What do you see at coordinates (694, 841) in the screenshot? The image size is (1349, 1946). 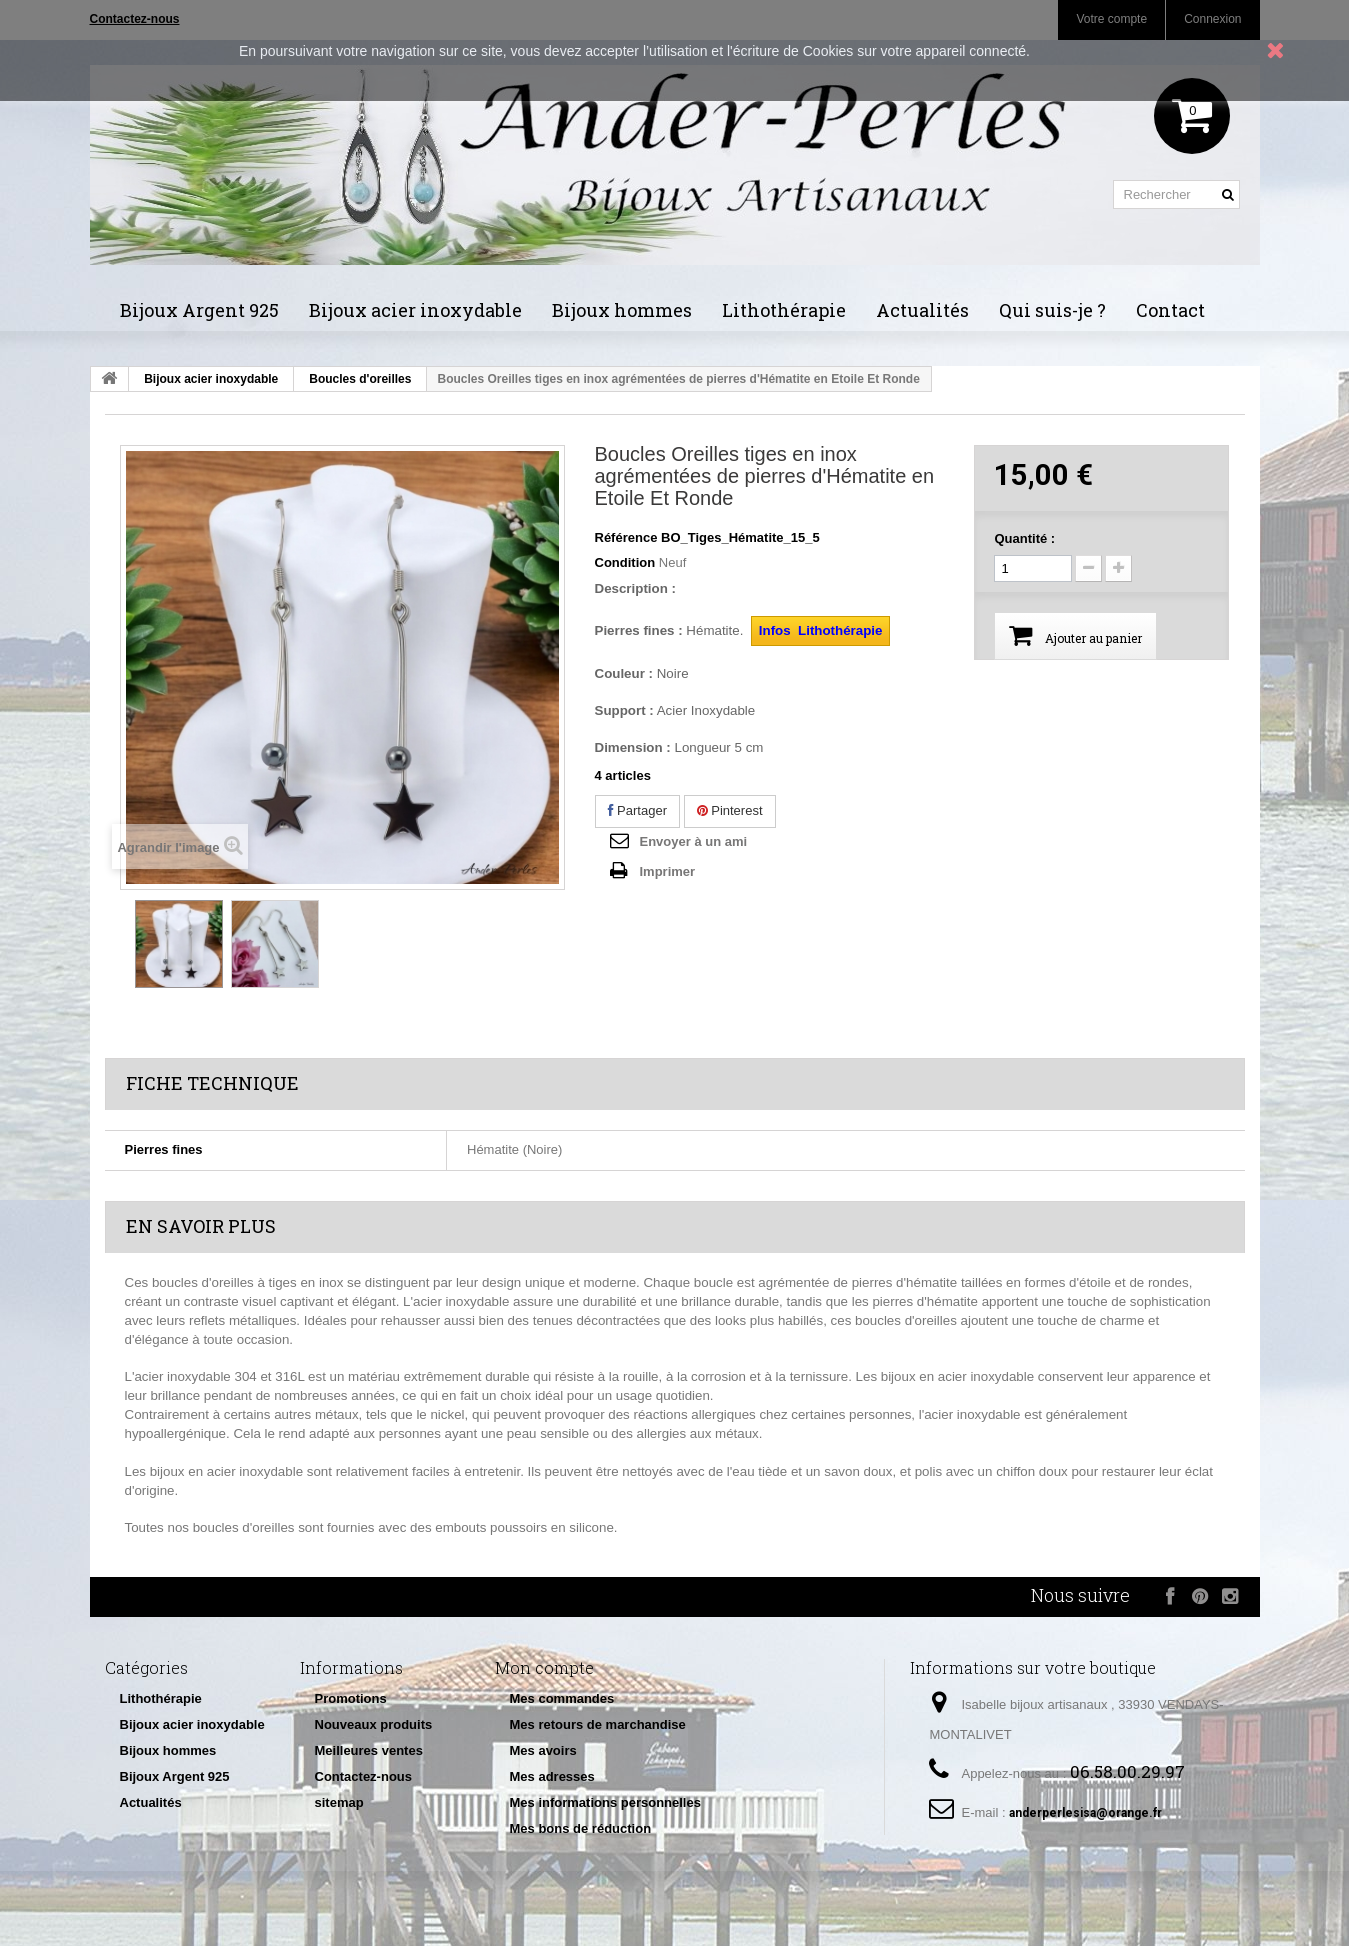 I see `Envoyer à un ami` at bounding box center [694, 841].